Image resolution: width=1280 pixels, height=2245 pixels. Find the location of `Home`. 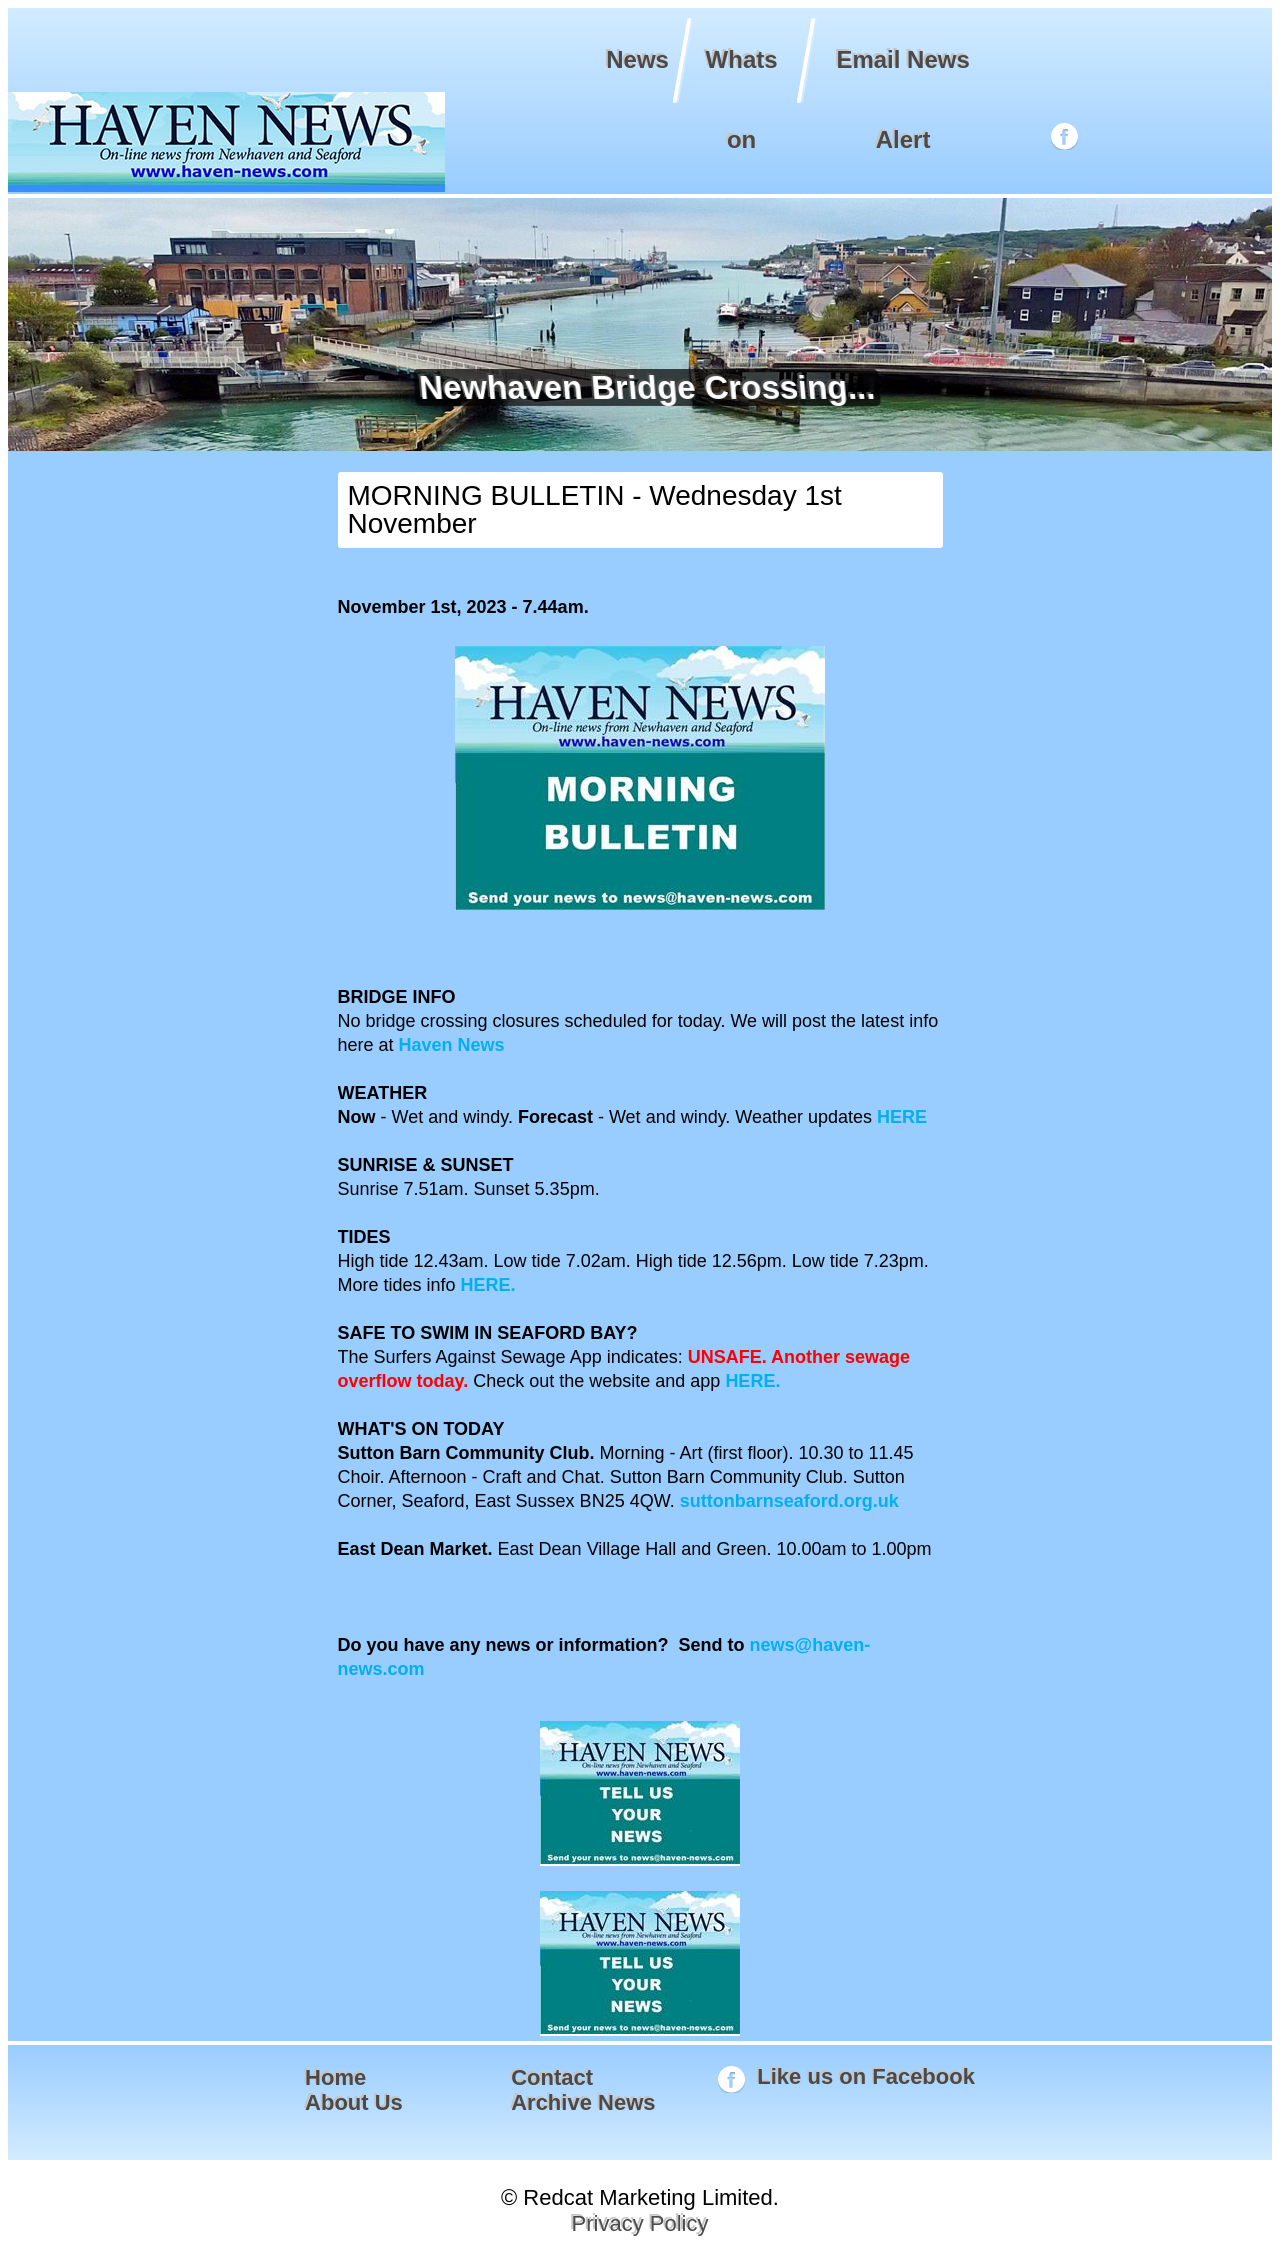

Home is located at coordinates (335, 2077).